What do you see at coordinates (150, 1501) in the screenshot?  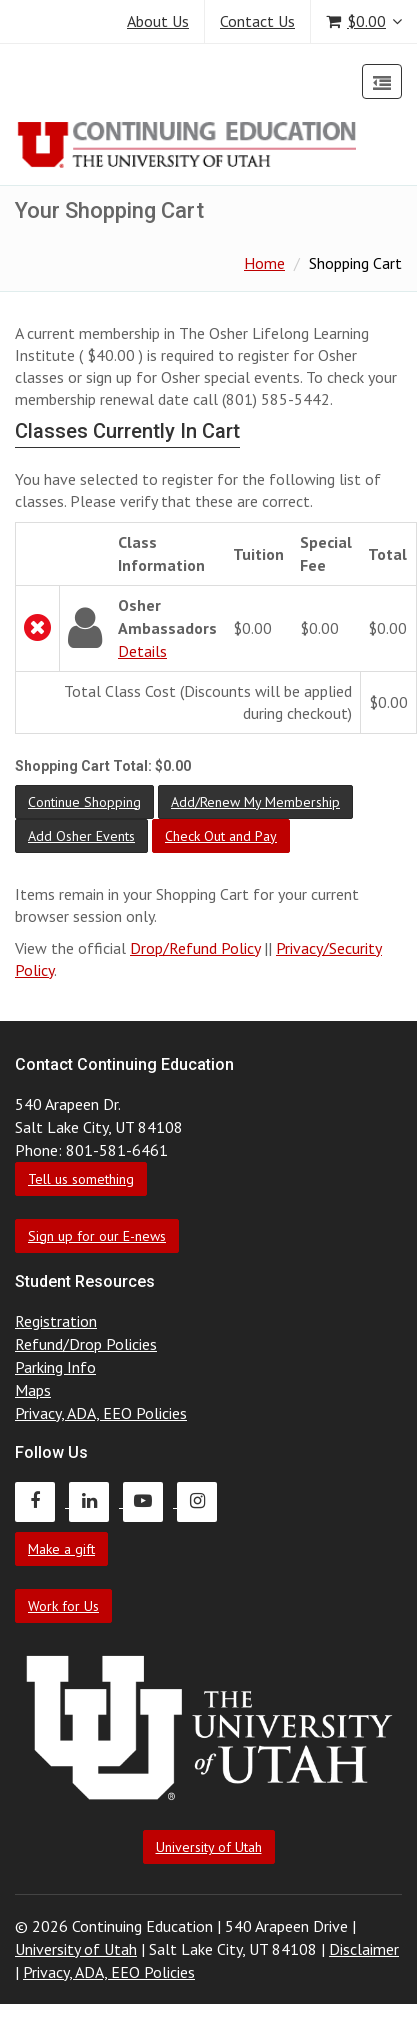 I see `[Continuing Education Youtube]` at bounding box center [150, 1501].